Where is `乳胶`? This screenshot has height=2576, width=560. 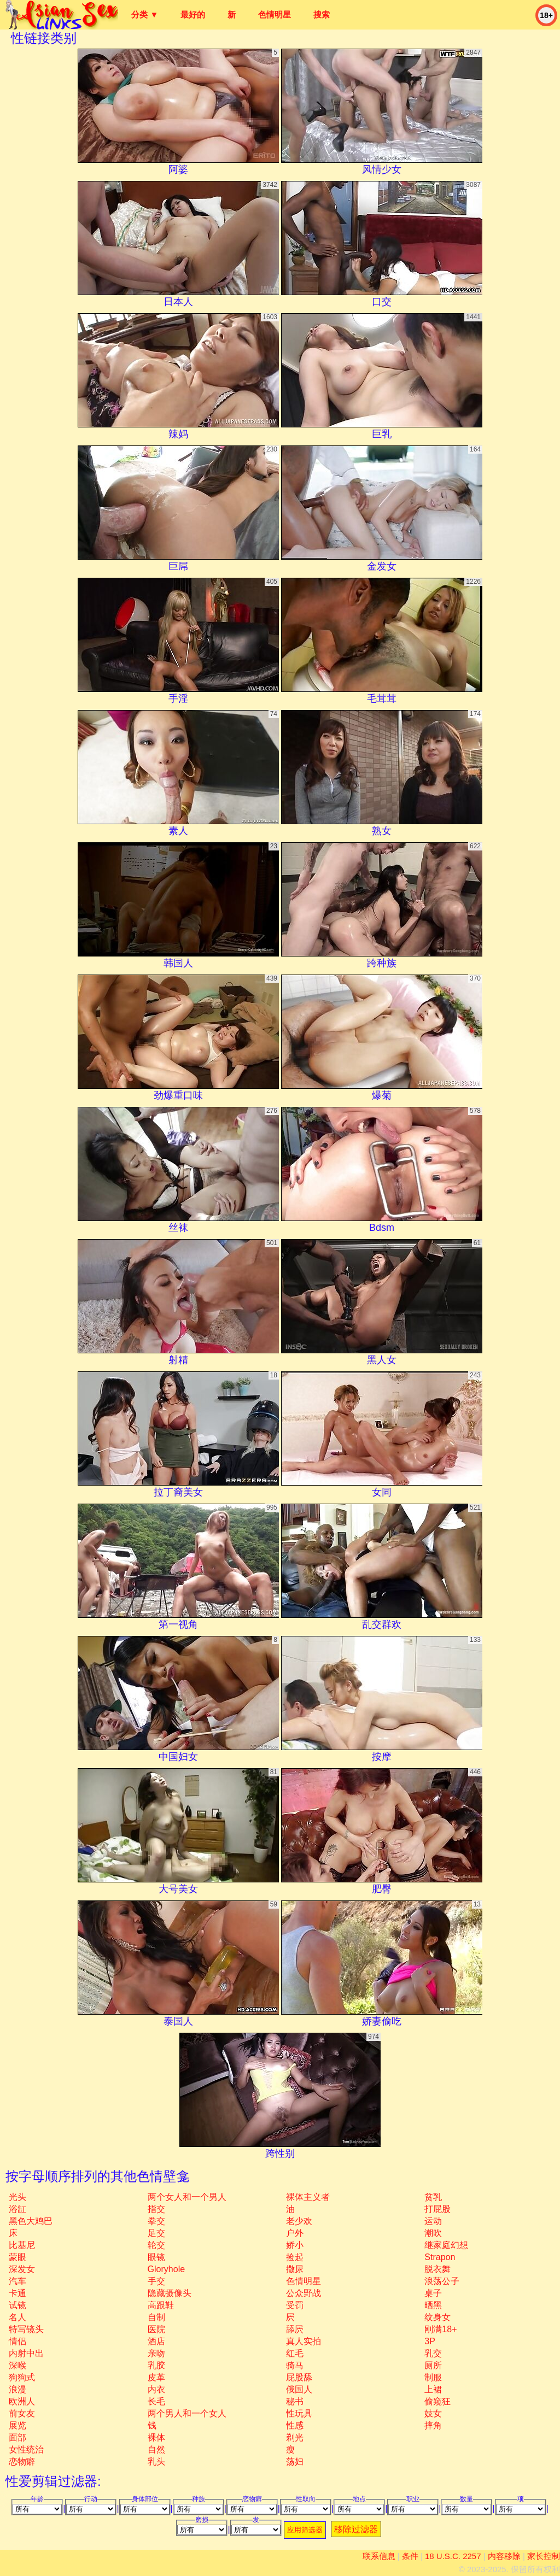
乳胶 is located at coordinates (156, 2365).